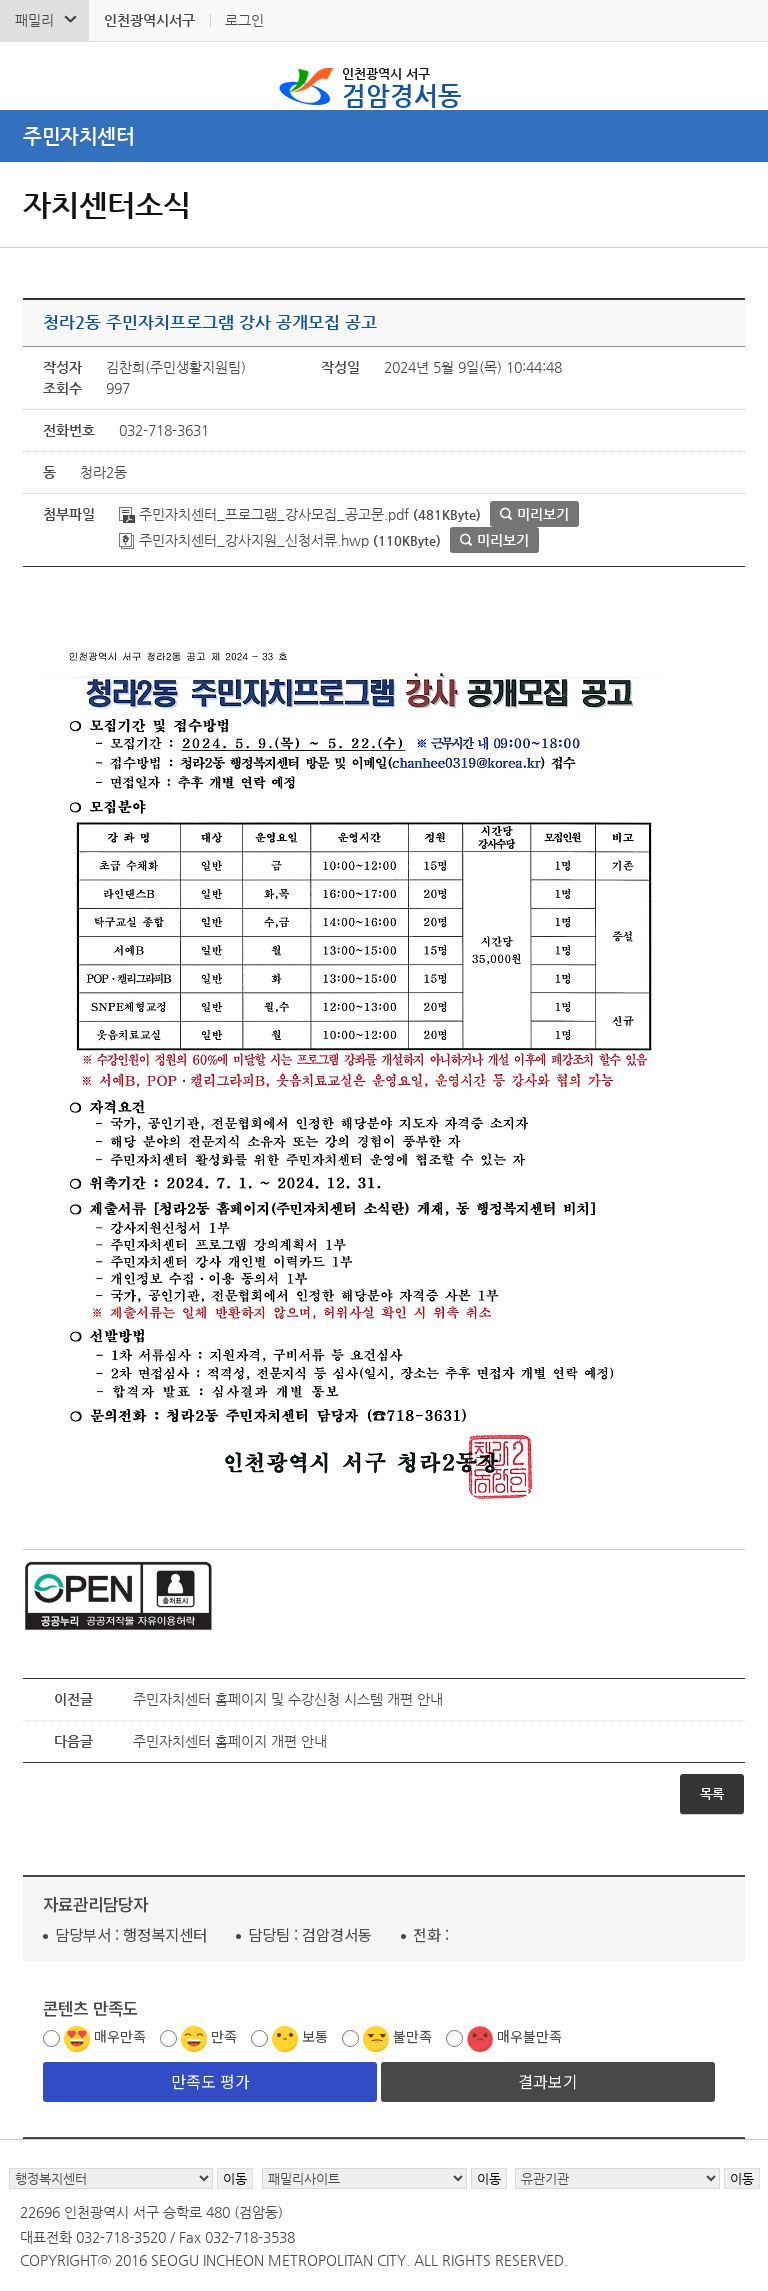 The height and width of the screenshot is (2291, 768). Describe the element at coordinates (264, 514) in the screenshot. I see `주민자치센터_프로그램_강사모집_공고문.pdf` at that location.